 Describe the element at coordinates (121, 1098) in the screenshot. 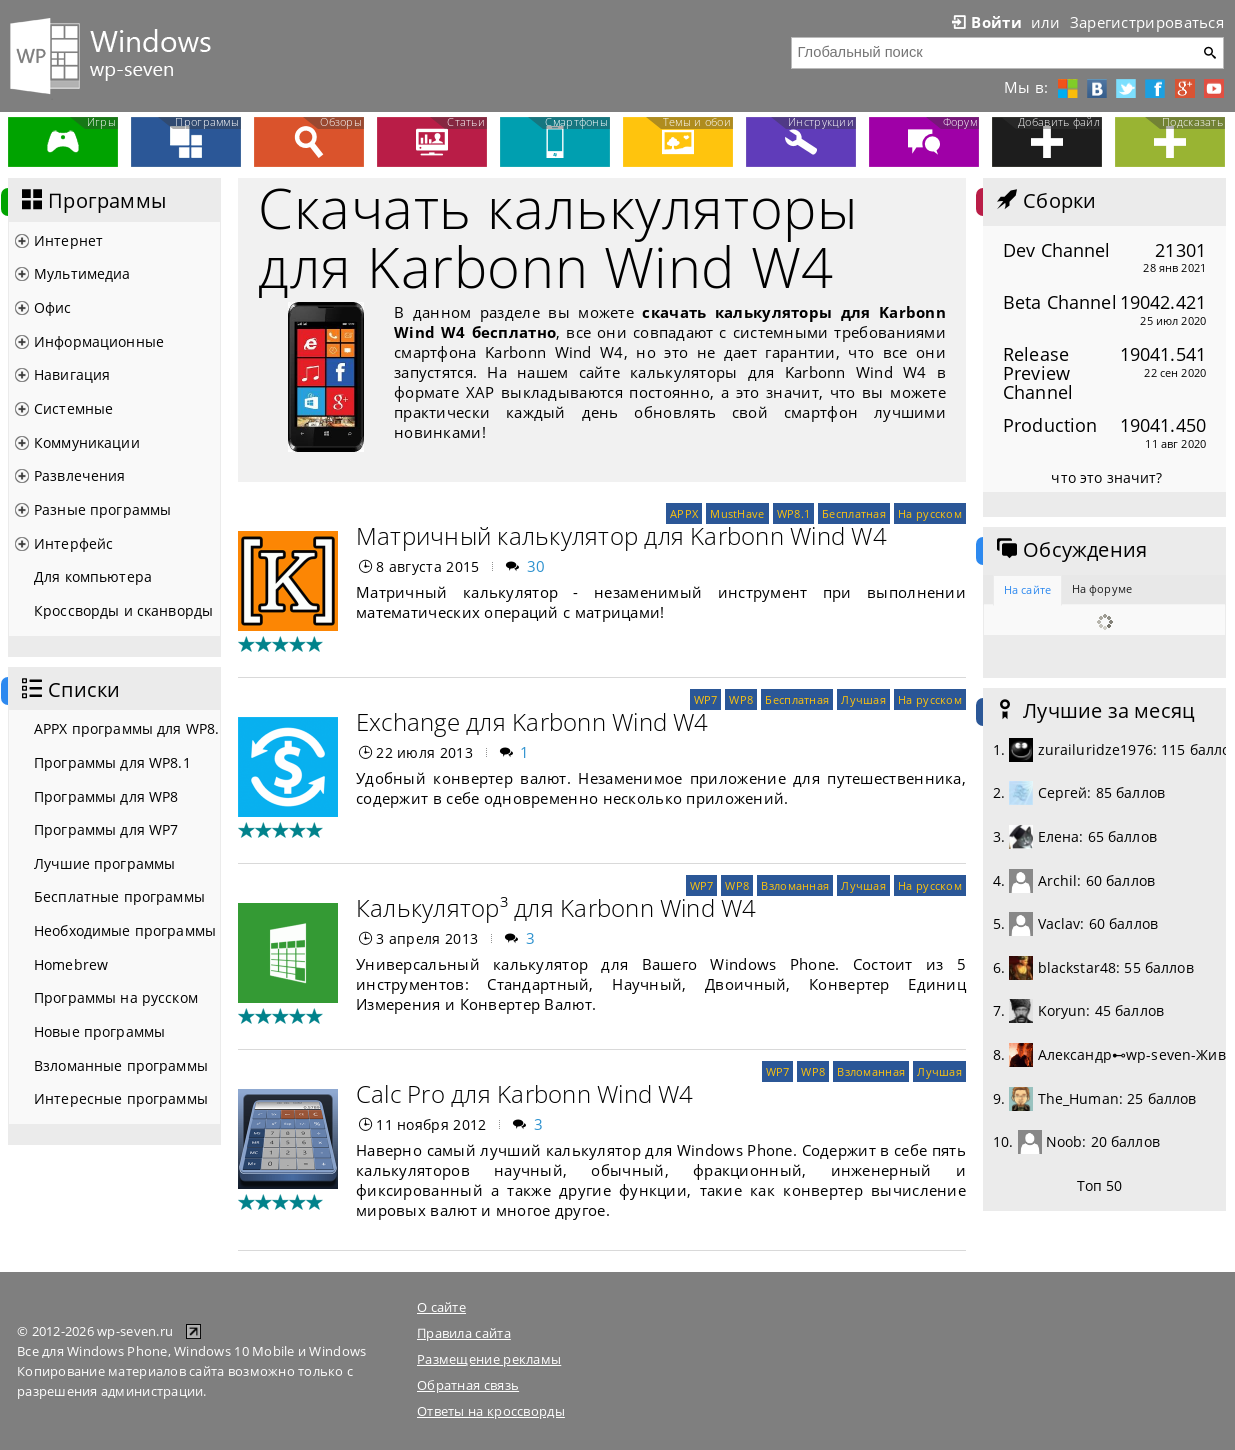

I see `Интересные программы` at that location.